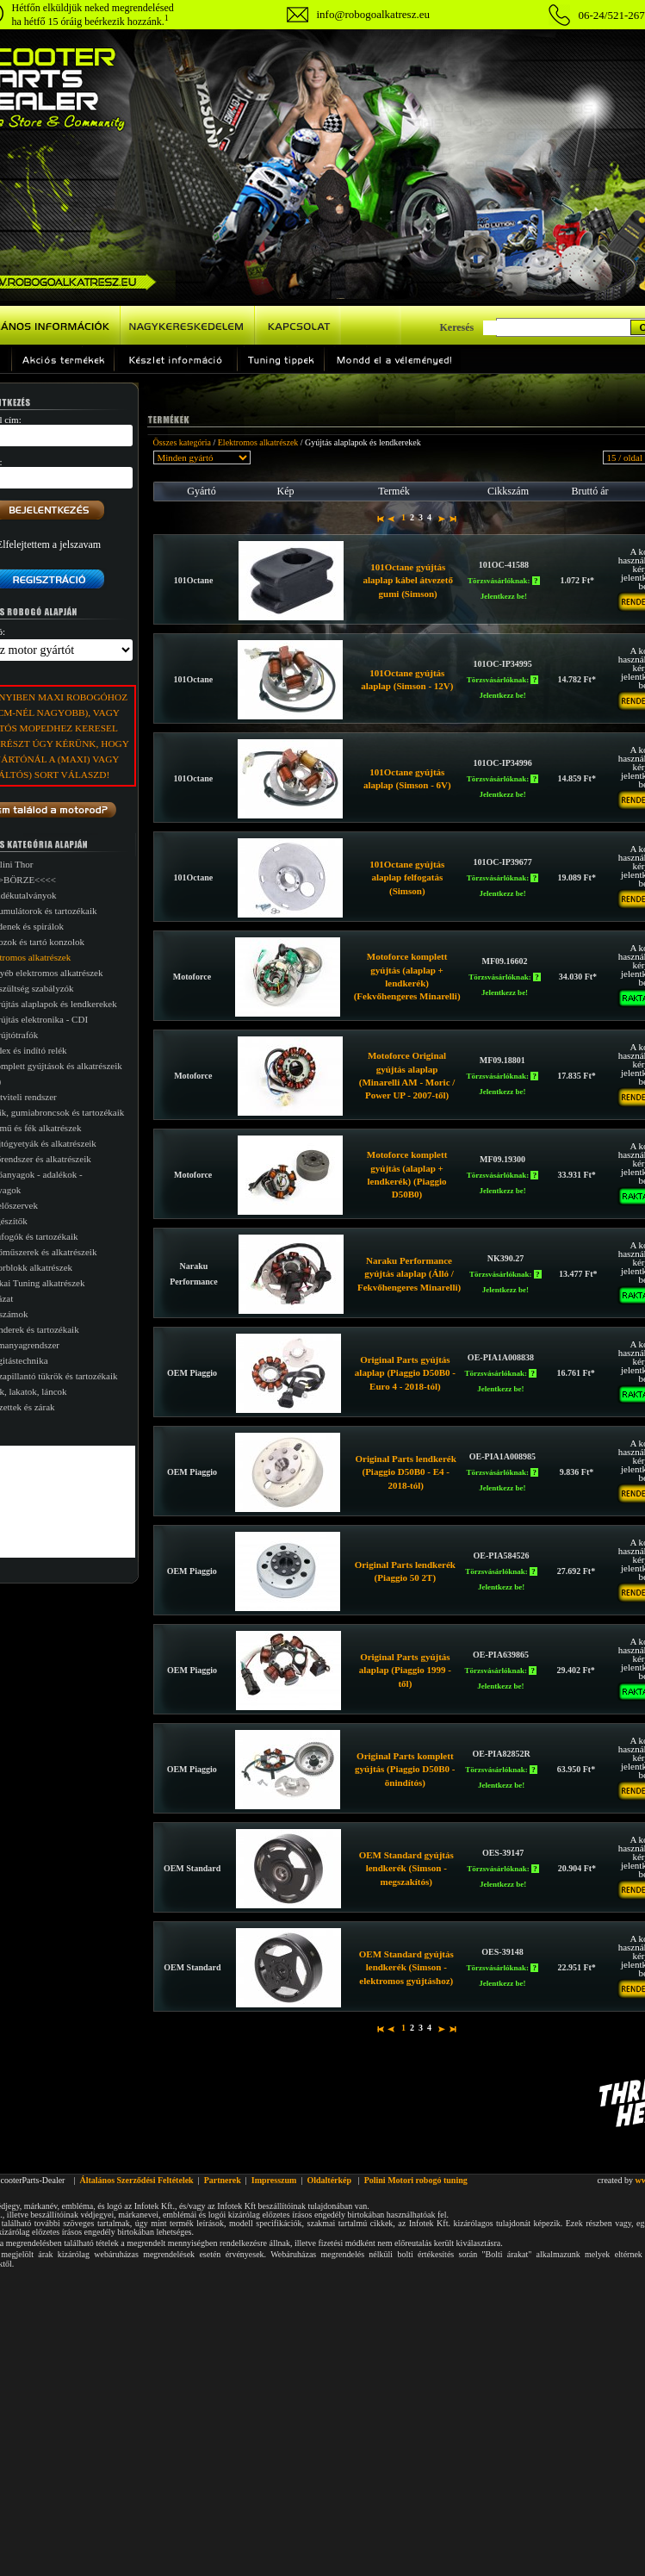  What do you see at coordinates (201, 491) in the screenshot?
I see `Gyártó` at bounding box center [201, 491].